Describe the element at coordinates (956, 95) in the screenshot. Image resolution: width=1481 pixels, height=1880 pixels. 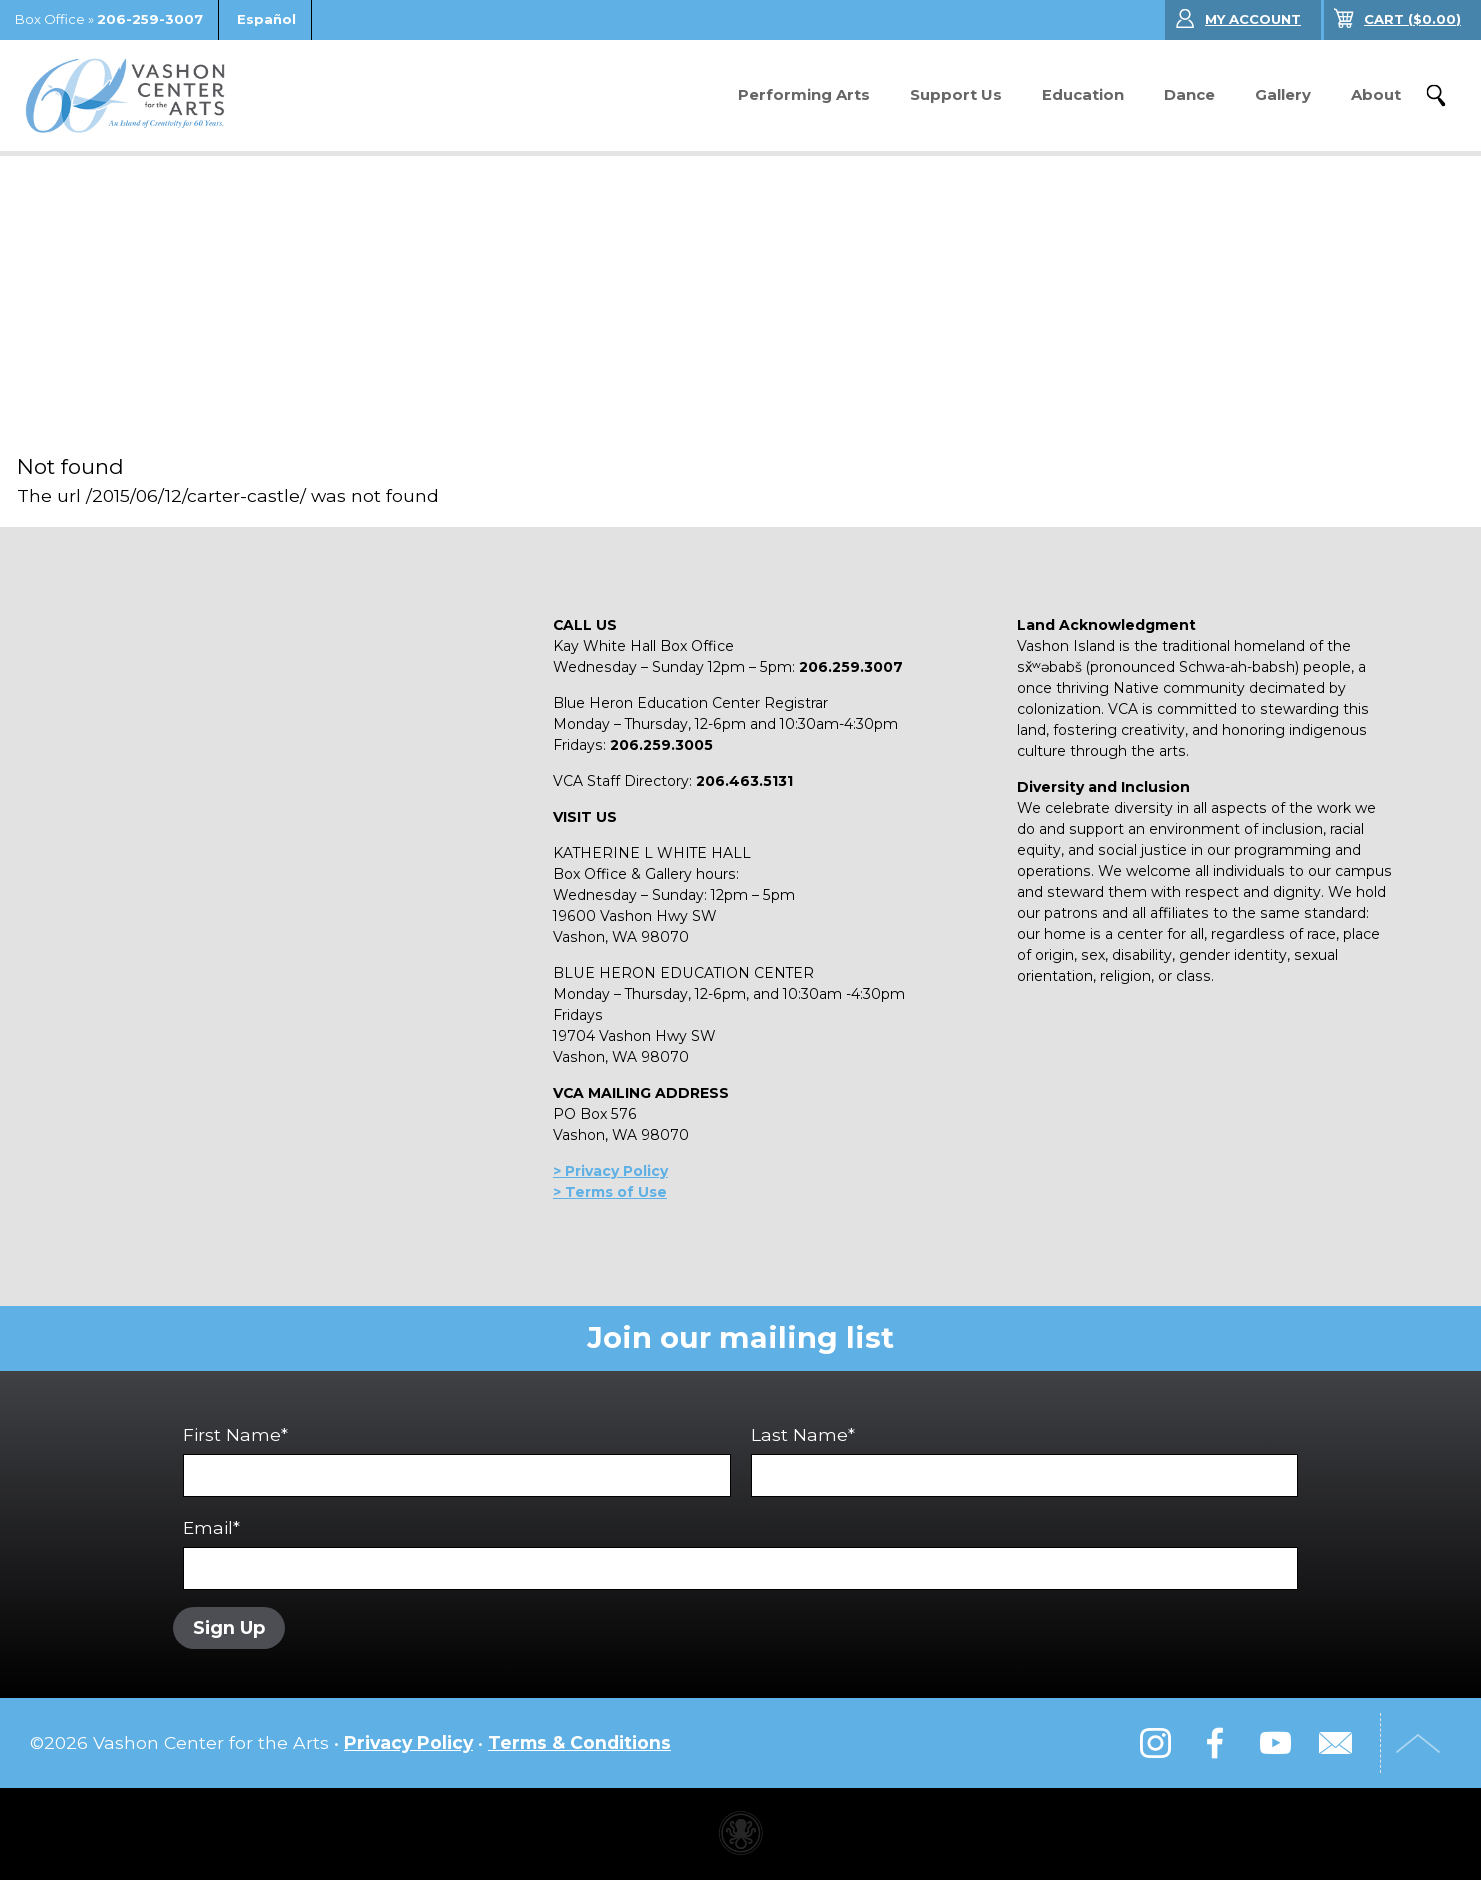
I see `Support Us` at that location.